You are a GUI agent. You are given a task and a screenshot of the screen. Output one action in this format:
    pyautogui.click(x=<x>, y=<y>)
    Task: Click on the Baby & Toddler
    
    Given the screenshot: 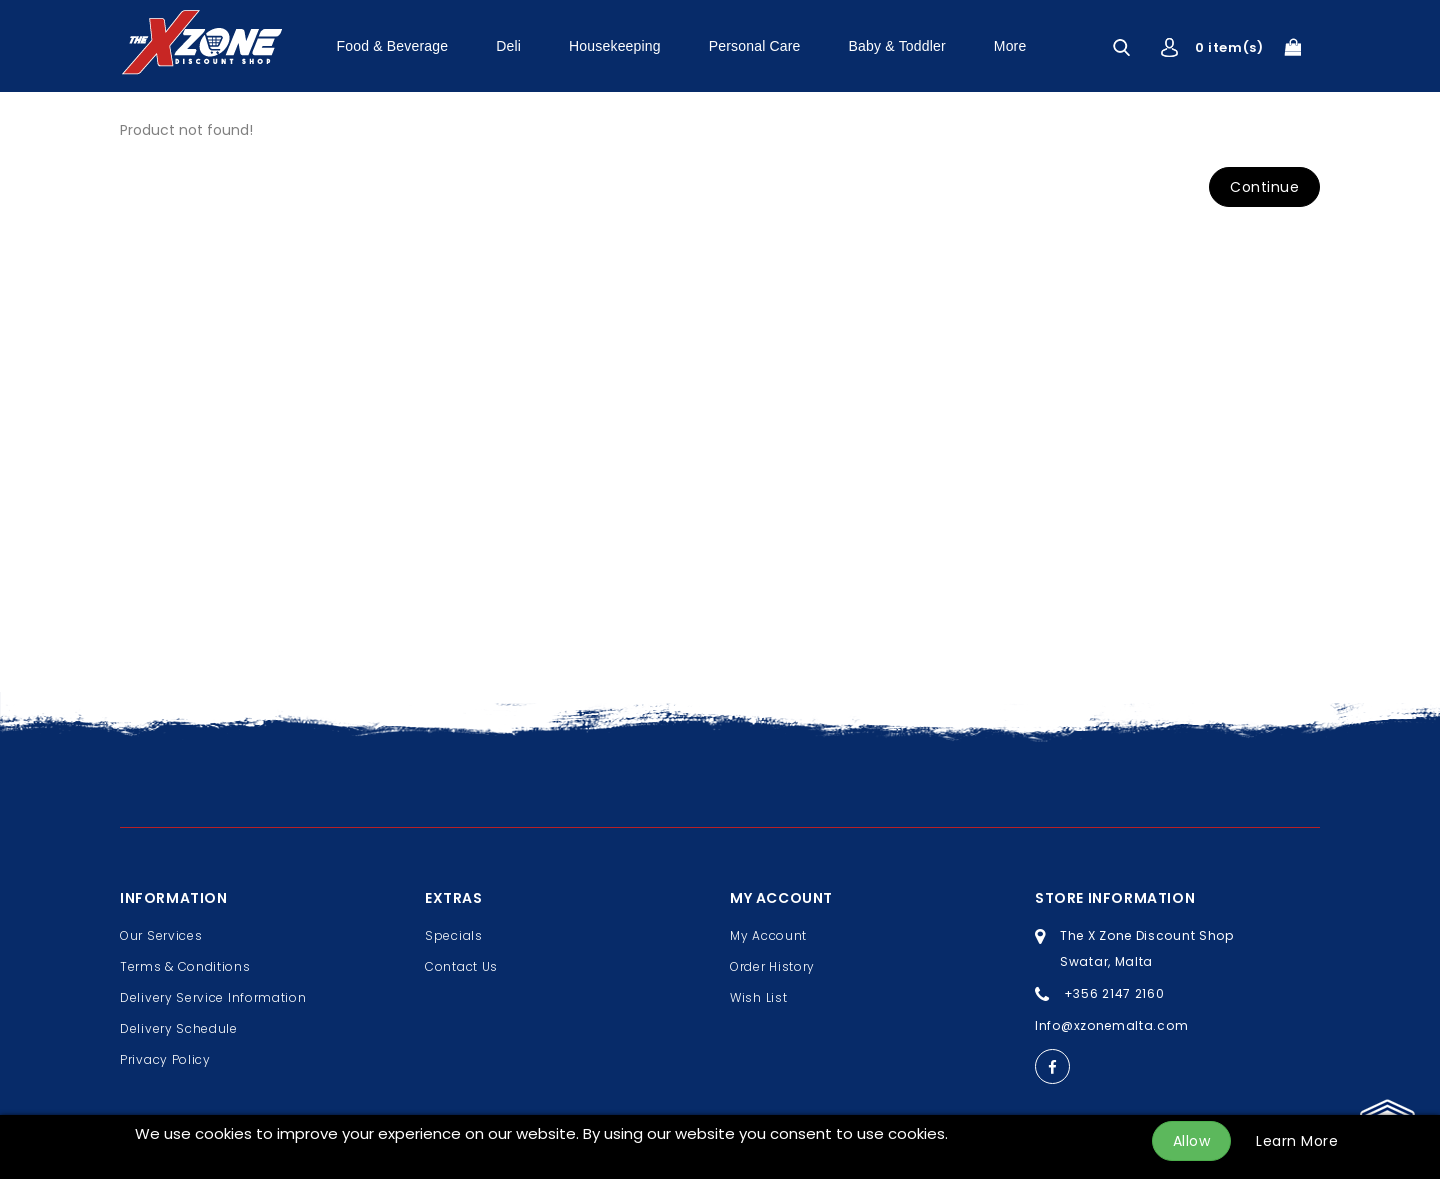 What is the action you would take?
    pyautogui.click(x=897, y=46)
    